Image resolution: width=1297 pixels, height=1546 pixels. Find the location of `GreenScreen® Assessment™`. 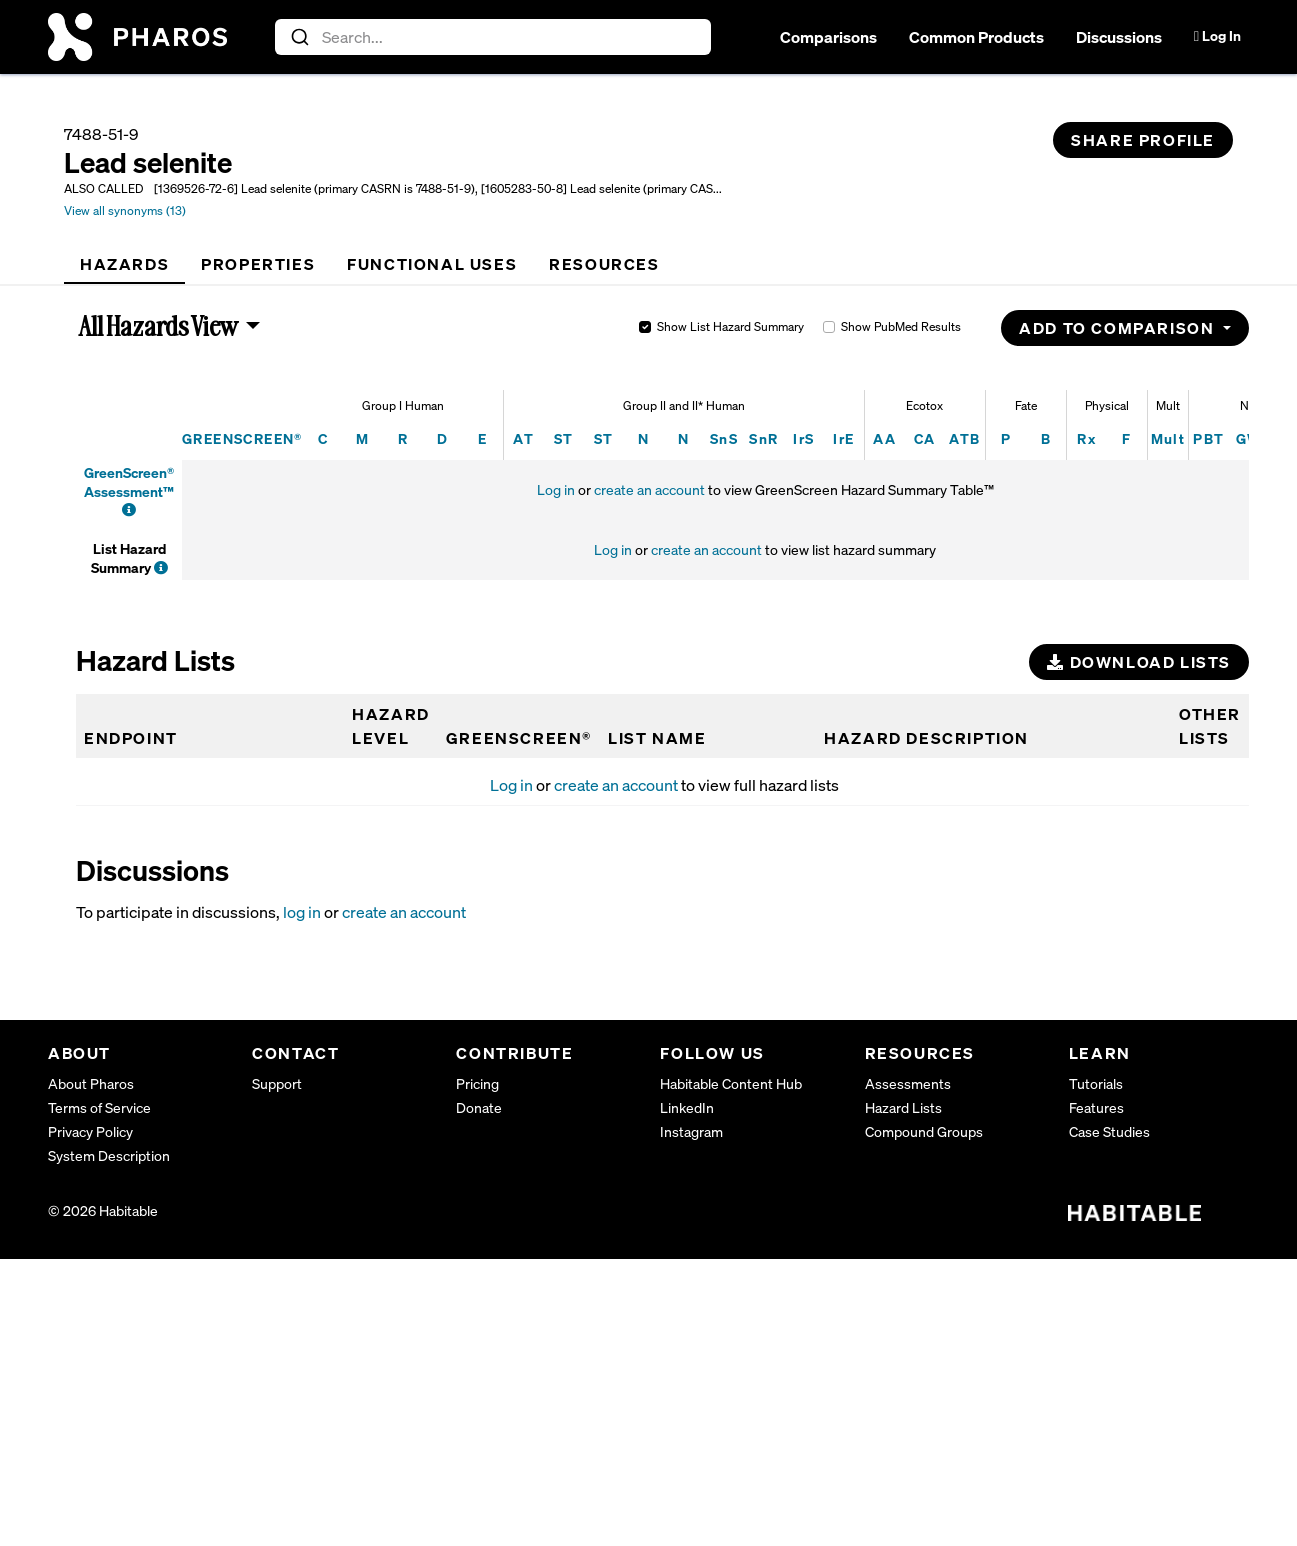

GreenScreen® Assessment™ is located at coordinates (129, 481).